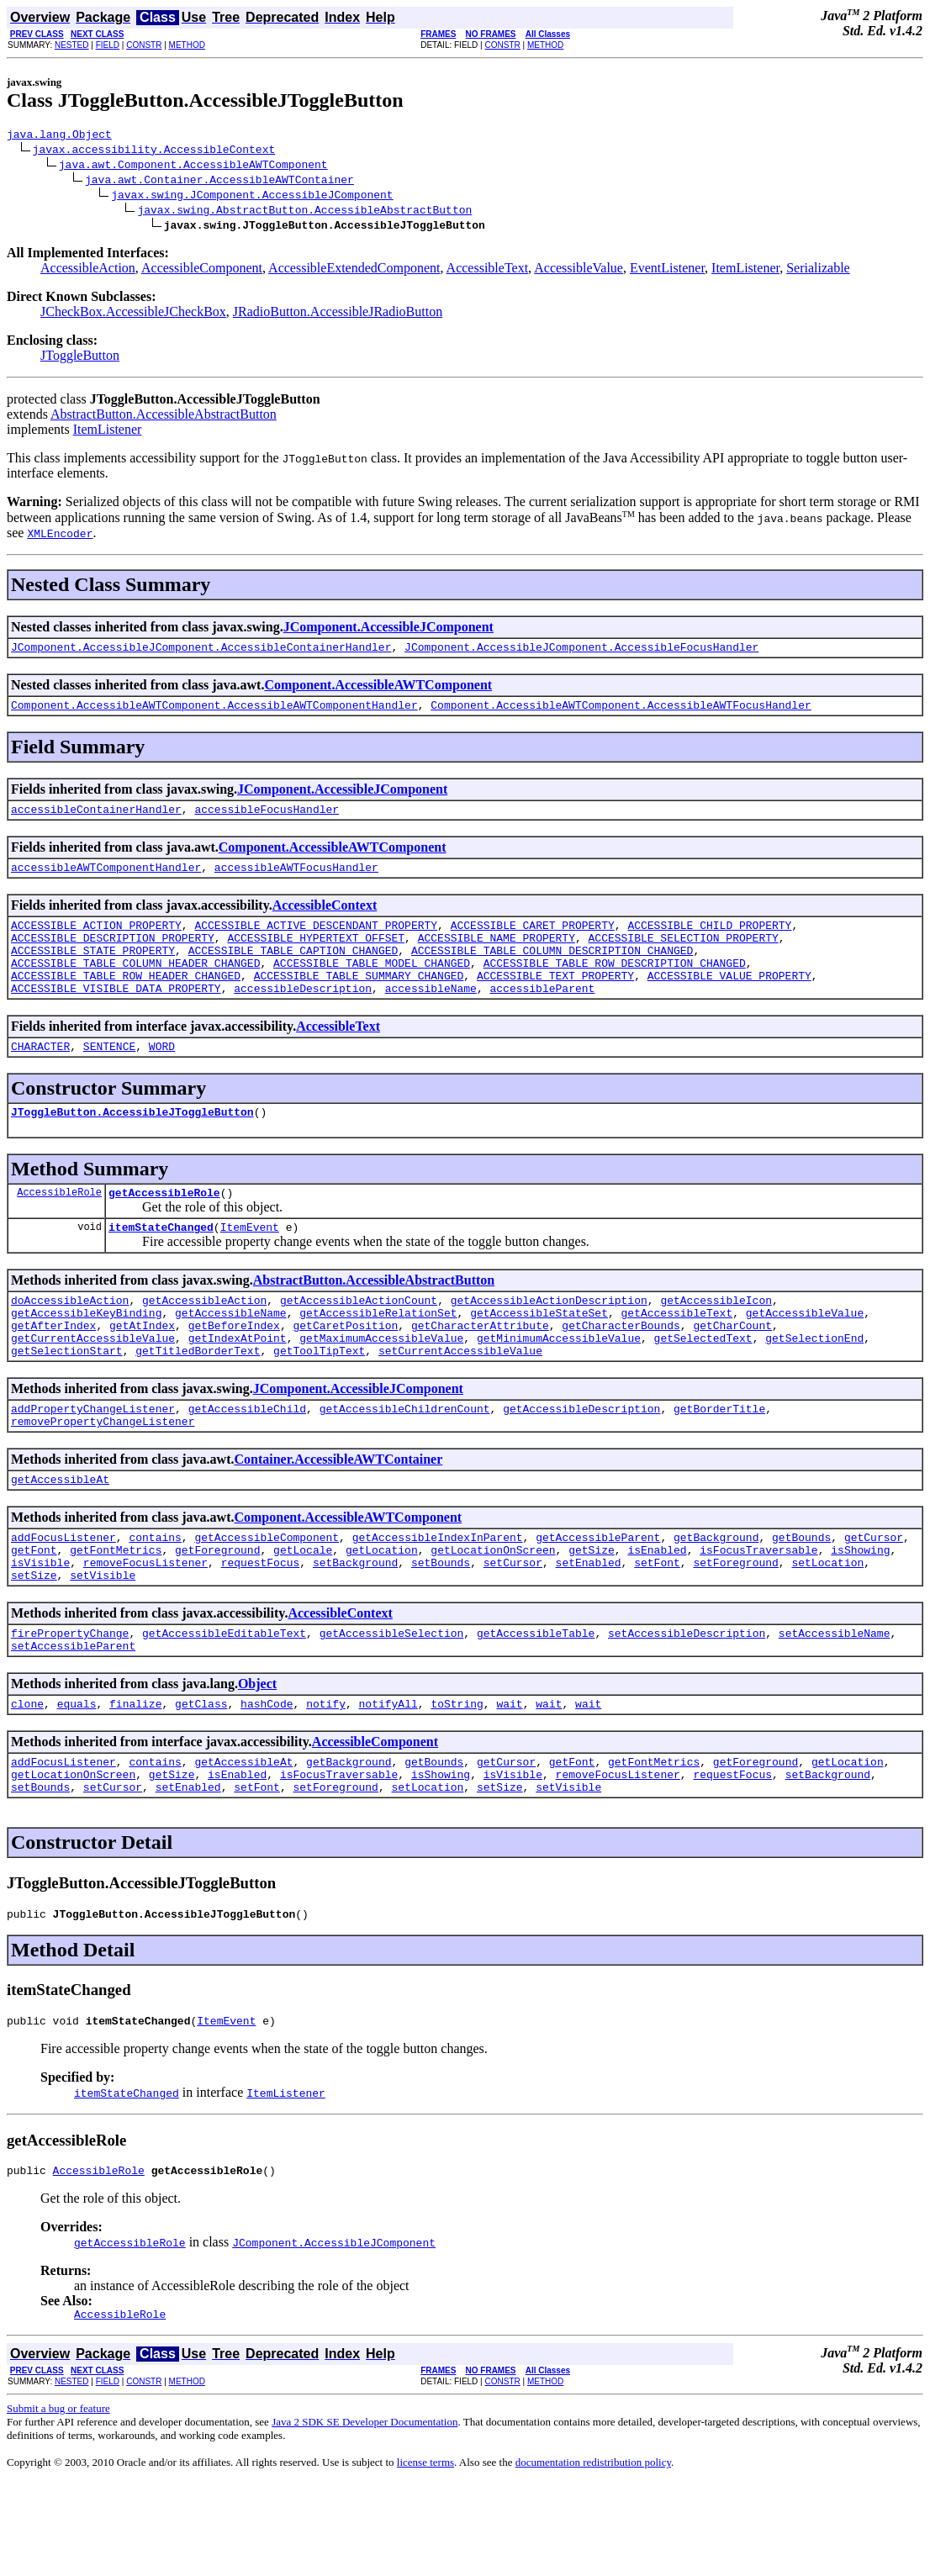 This screenshot has width=930, height=2576. What do you see at coordinates (73, 1718) in the screenshot?
I see `setAccessibleParent` at bounding box center [73, 1718].